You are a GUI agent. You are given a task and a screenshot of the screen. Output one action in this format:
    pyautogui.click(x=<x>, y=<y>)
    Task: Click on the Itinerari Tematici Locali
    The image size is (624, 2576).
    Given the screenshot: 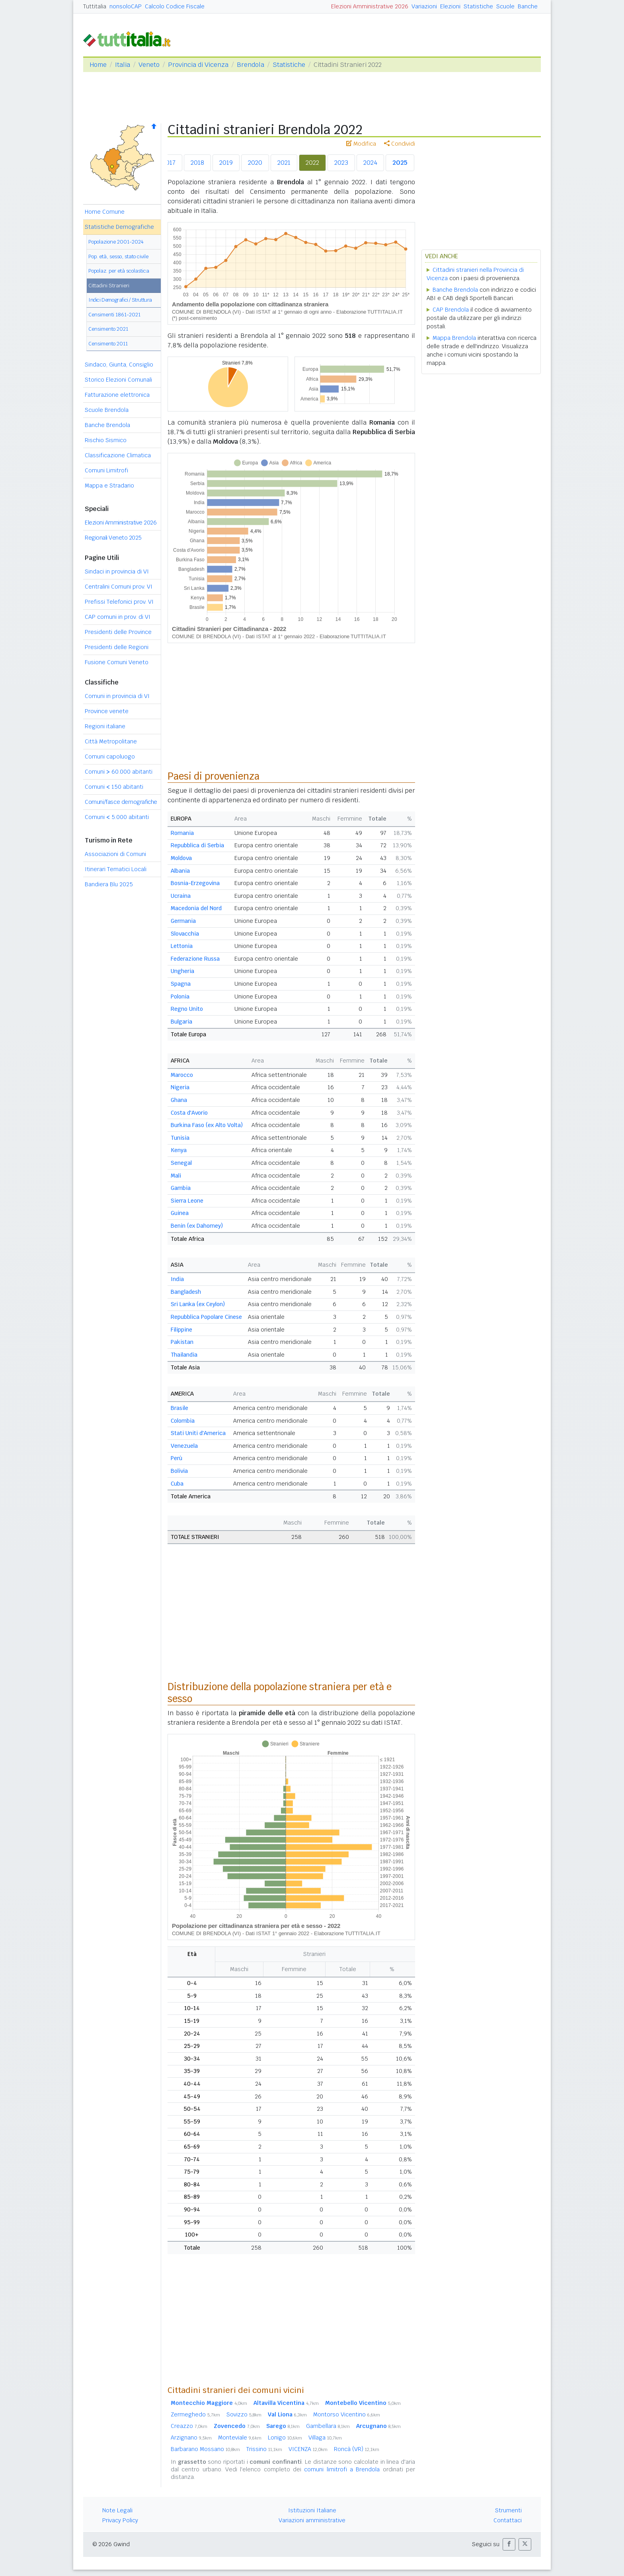 What is the action you would take?
    pyautogui.click(x=115, y=869)
    